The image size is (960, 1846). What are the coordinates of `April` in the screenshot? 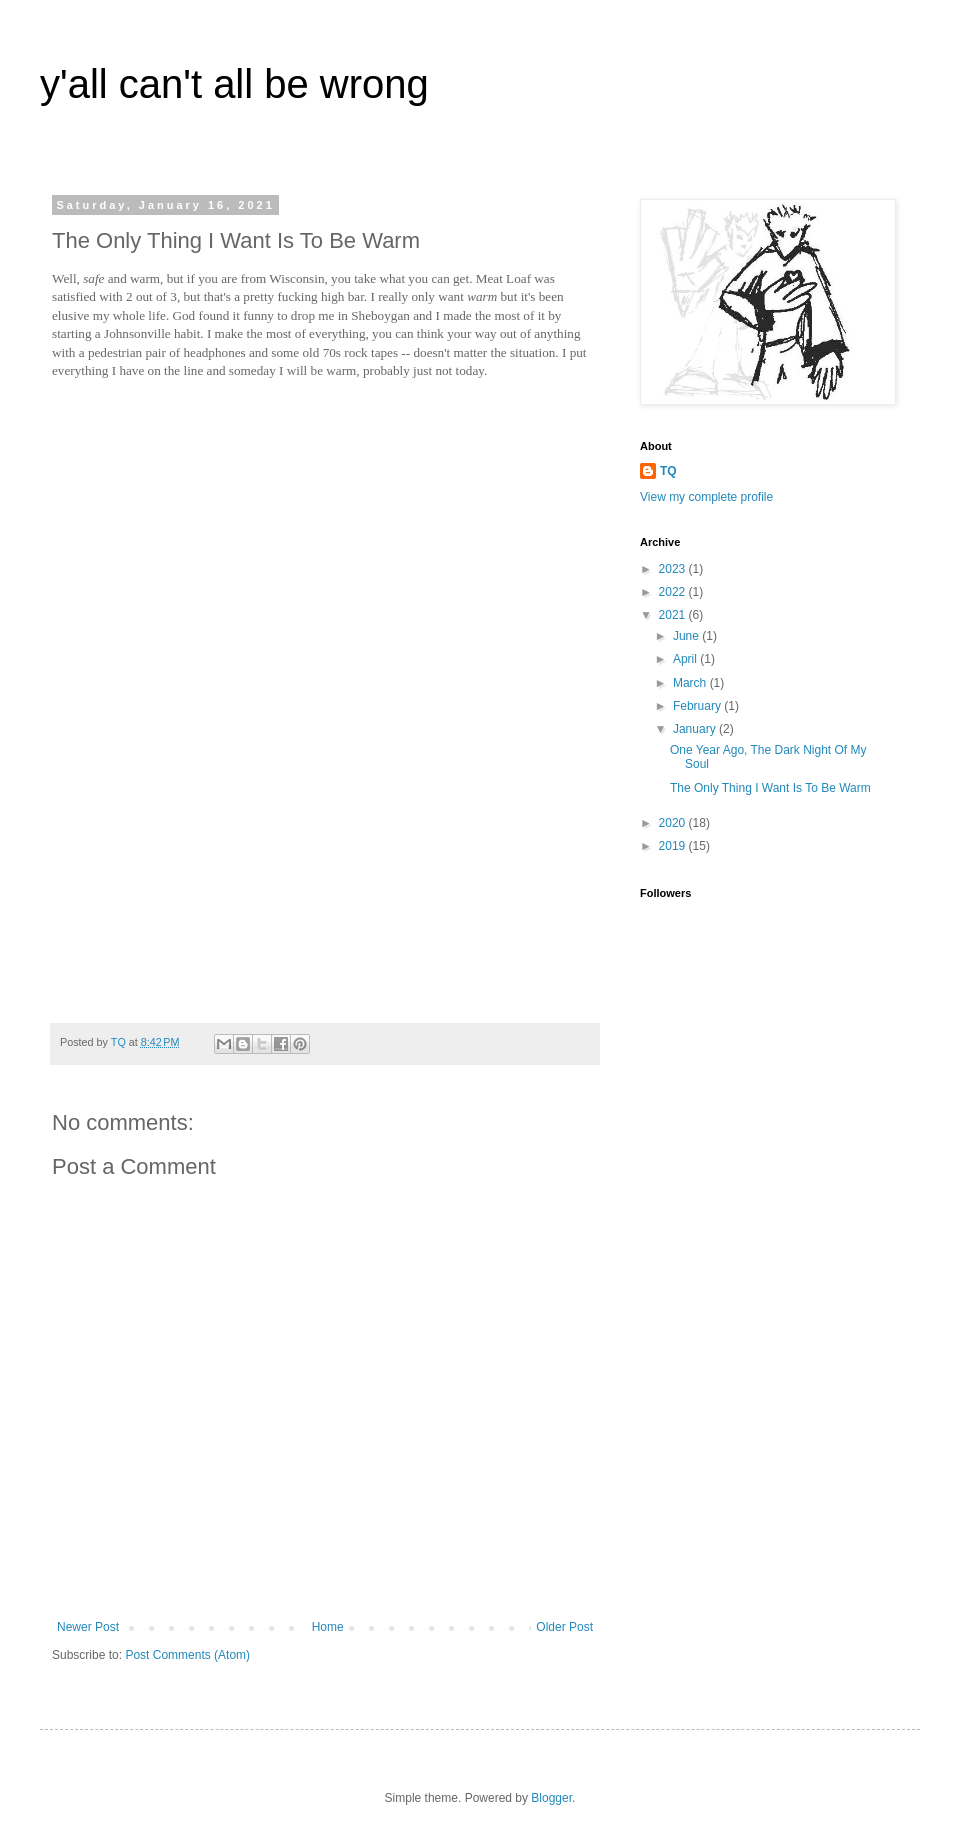 It's located at (686, 659).